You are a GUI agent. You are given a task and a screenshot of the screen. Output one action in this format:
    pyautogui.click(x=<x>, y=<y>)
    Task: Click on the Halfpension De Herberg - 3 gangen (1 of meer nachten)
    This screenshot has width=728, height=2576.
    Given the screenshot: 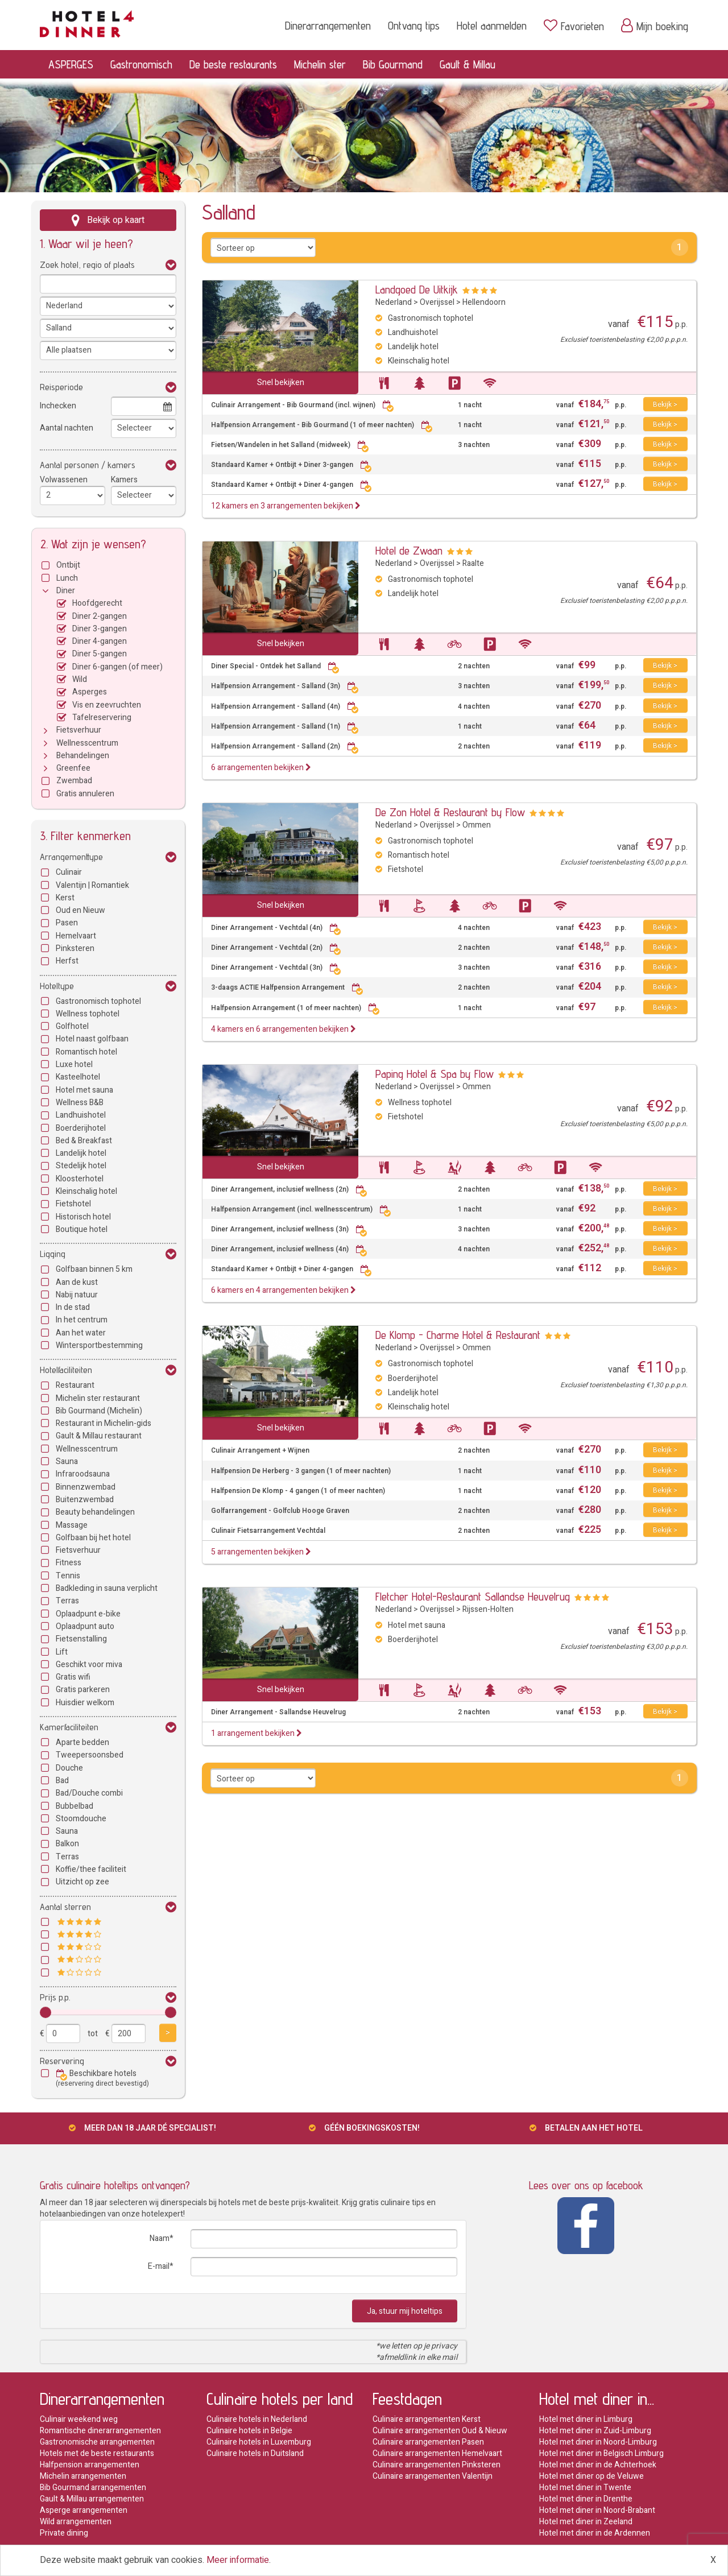 What is the action you would take?
    pyautogui.click(x=301, y=1471)
    